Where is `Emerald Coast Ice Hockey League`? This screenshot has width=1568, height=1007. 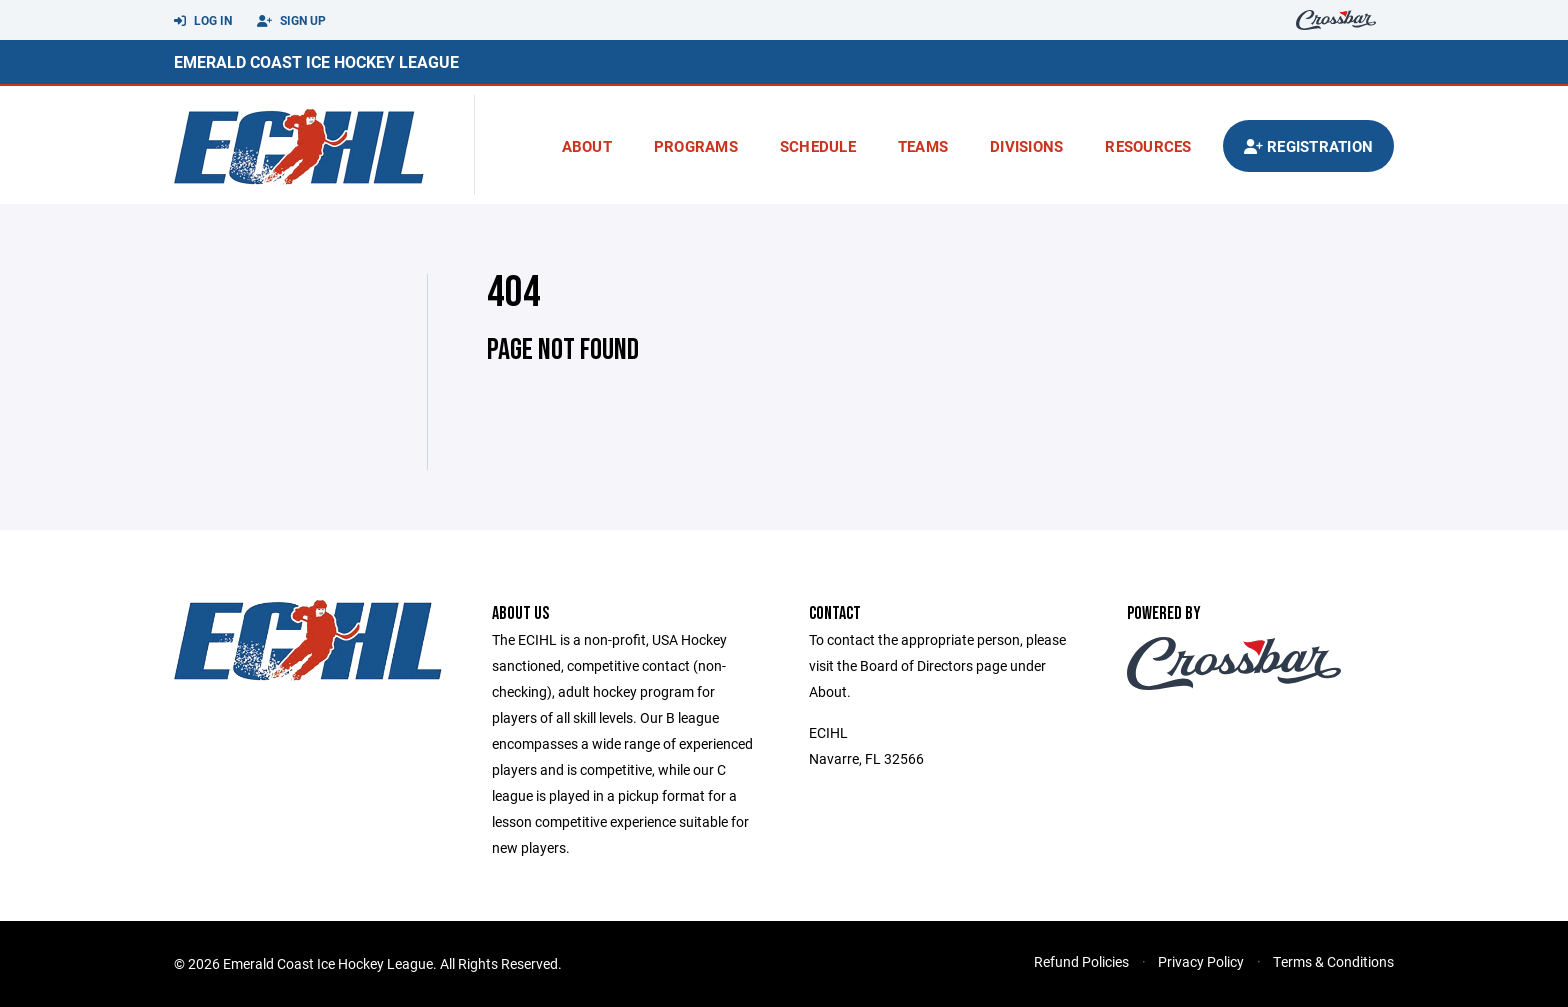
Emerald Coast Ice Hockey League is located at coordinates (316, 61).